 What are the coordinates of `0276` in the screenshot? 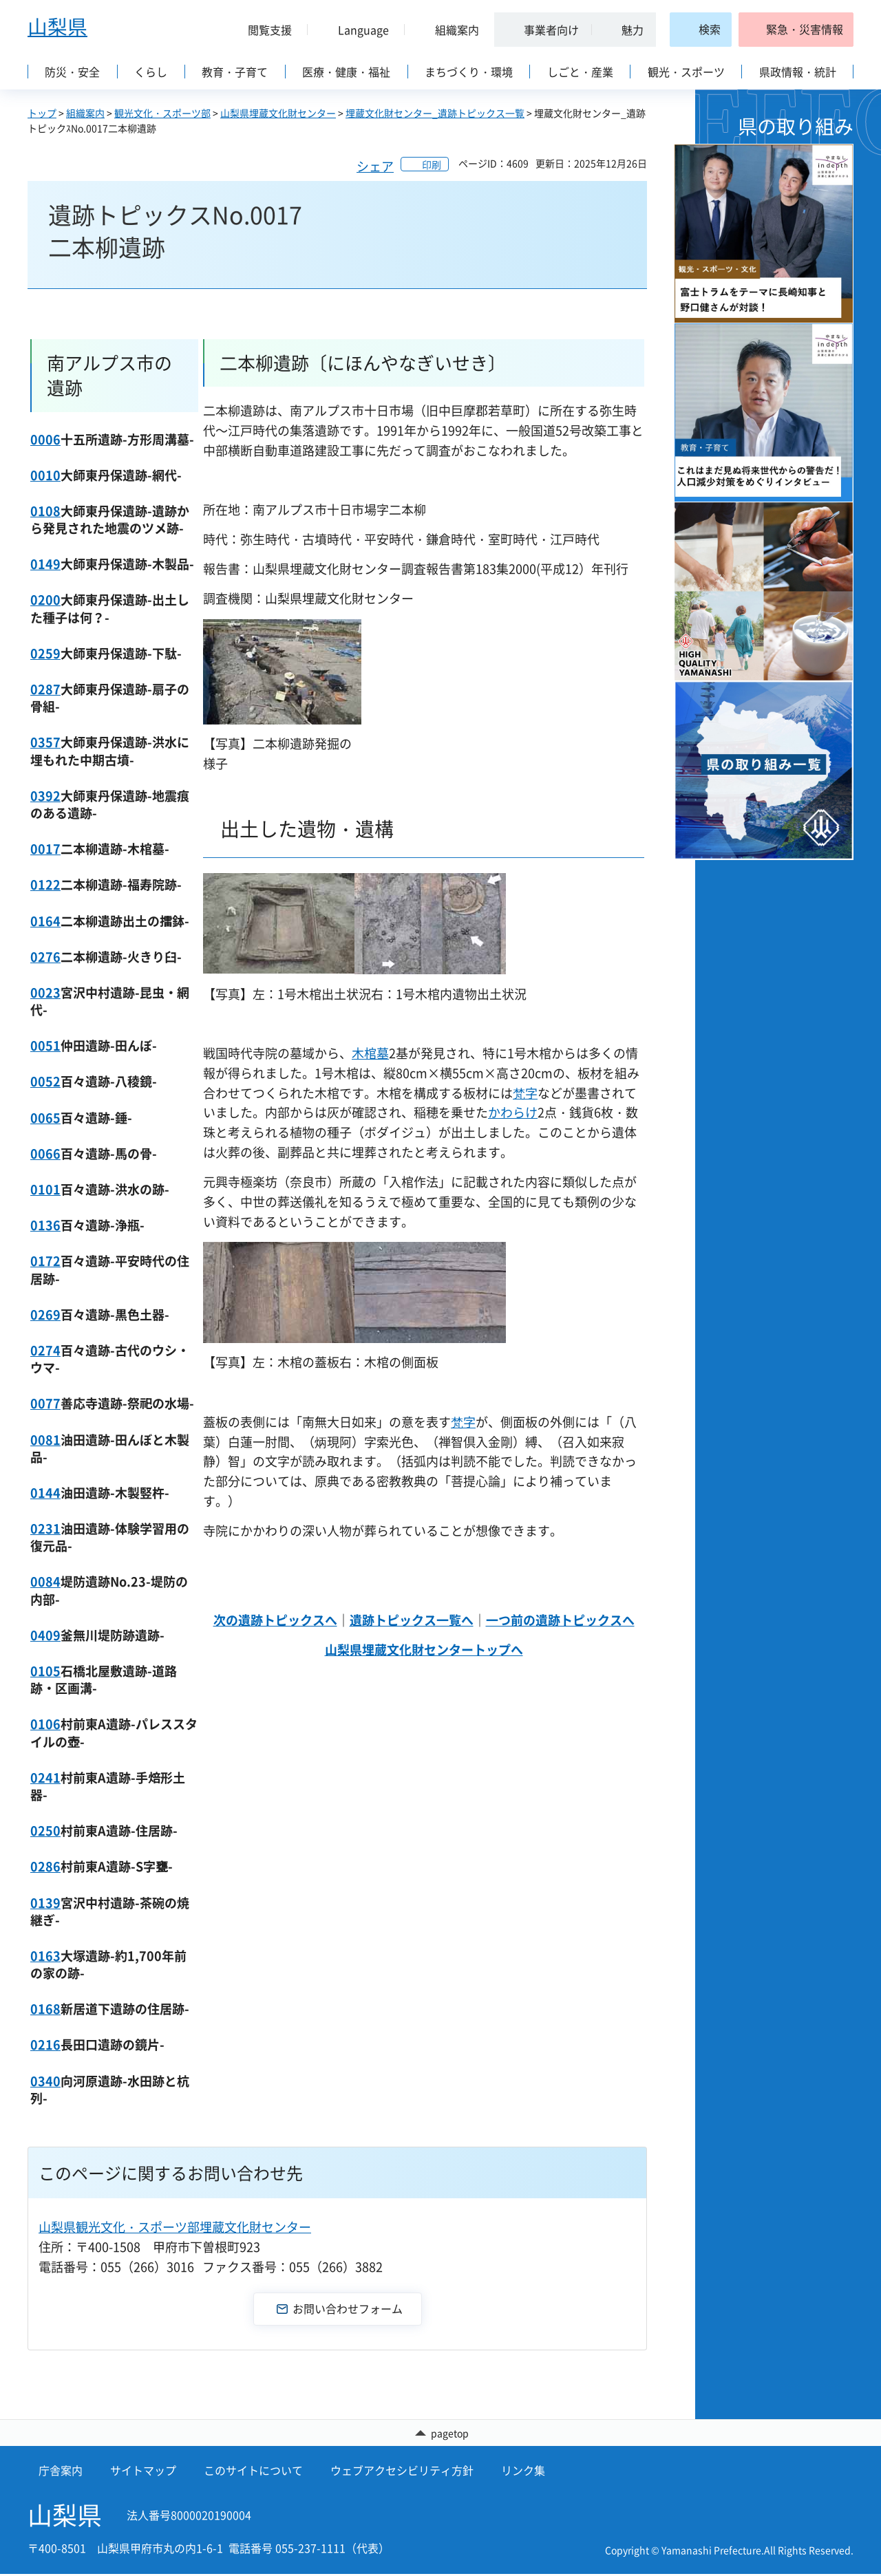 It's located at (45, 956).